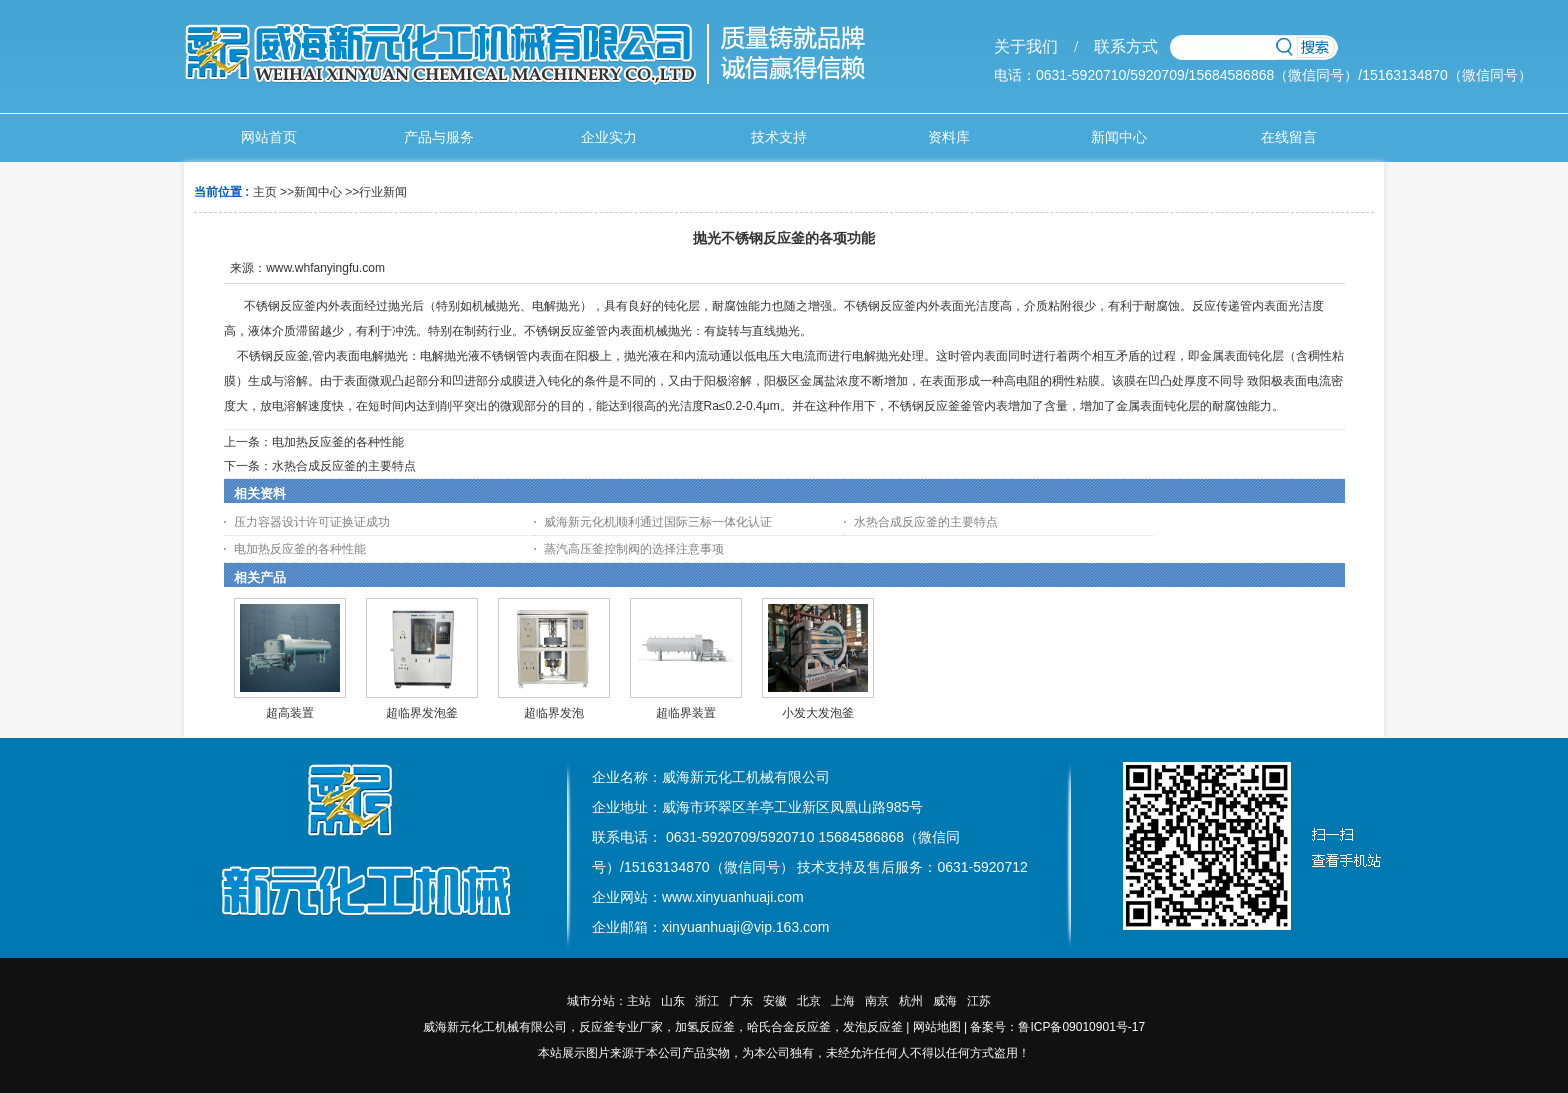 This screenshot has width=1568, height=1093. Describe the element at coordinates (265, 192) in the screenshot. I see `主页` at that location.